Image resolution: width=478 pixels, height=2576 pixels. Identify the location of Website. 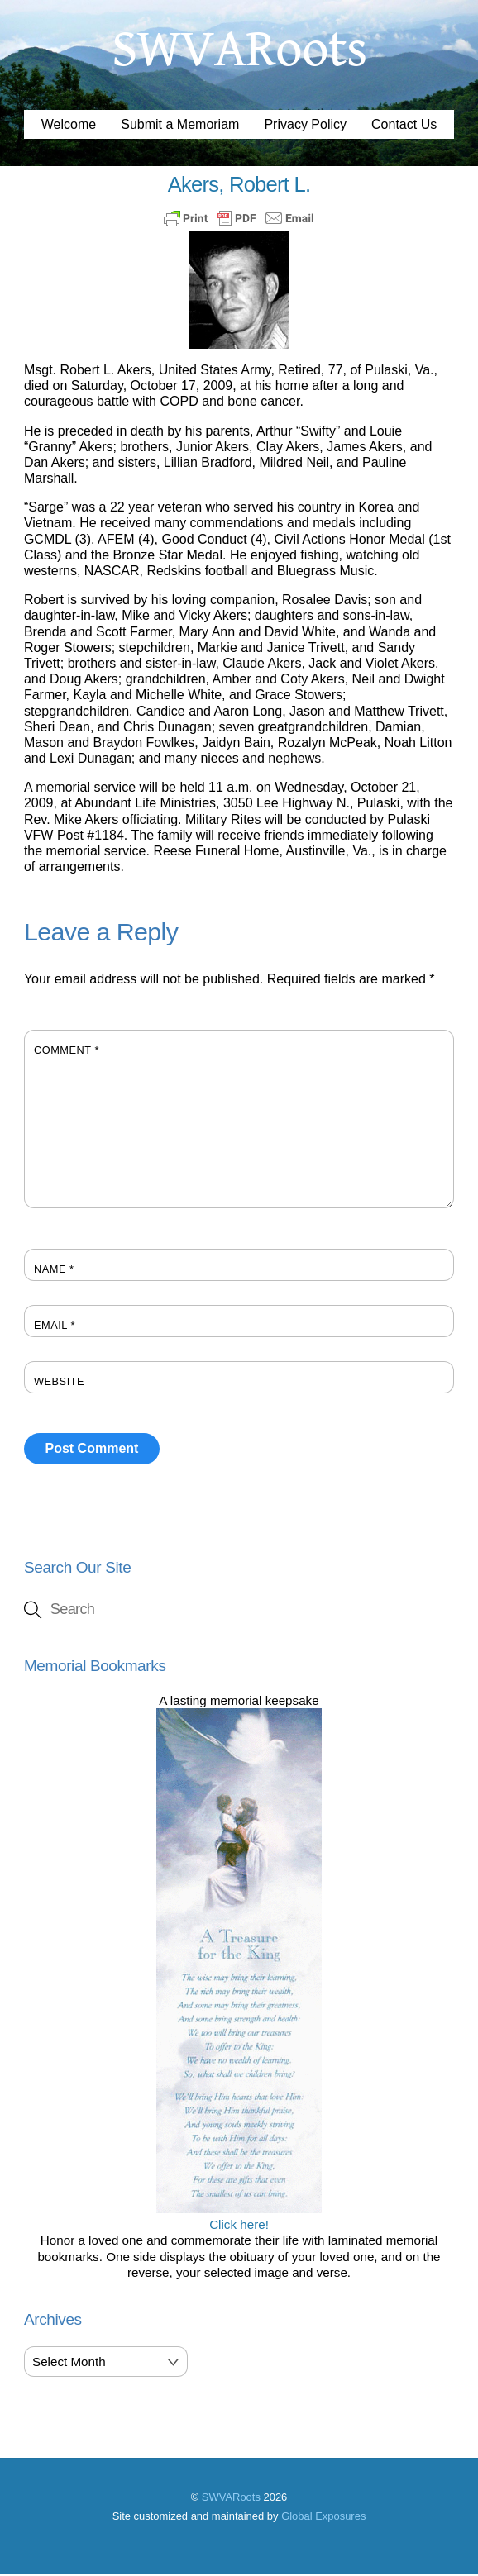
(59, 1384).